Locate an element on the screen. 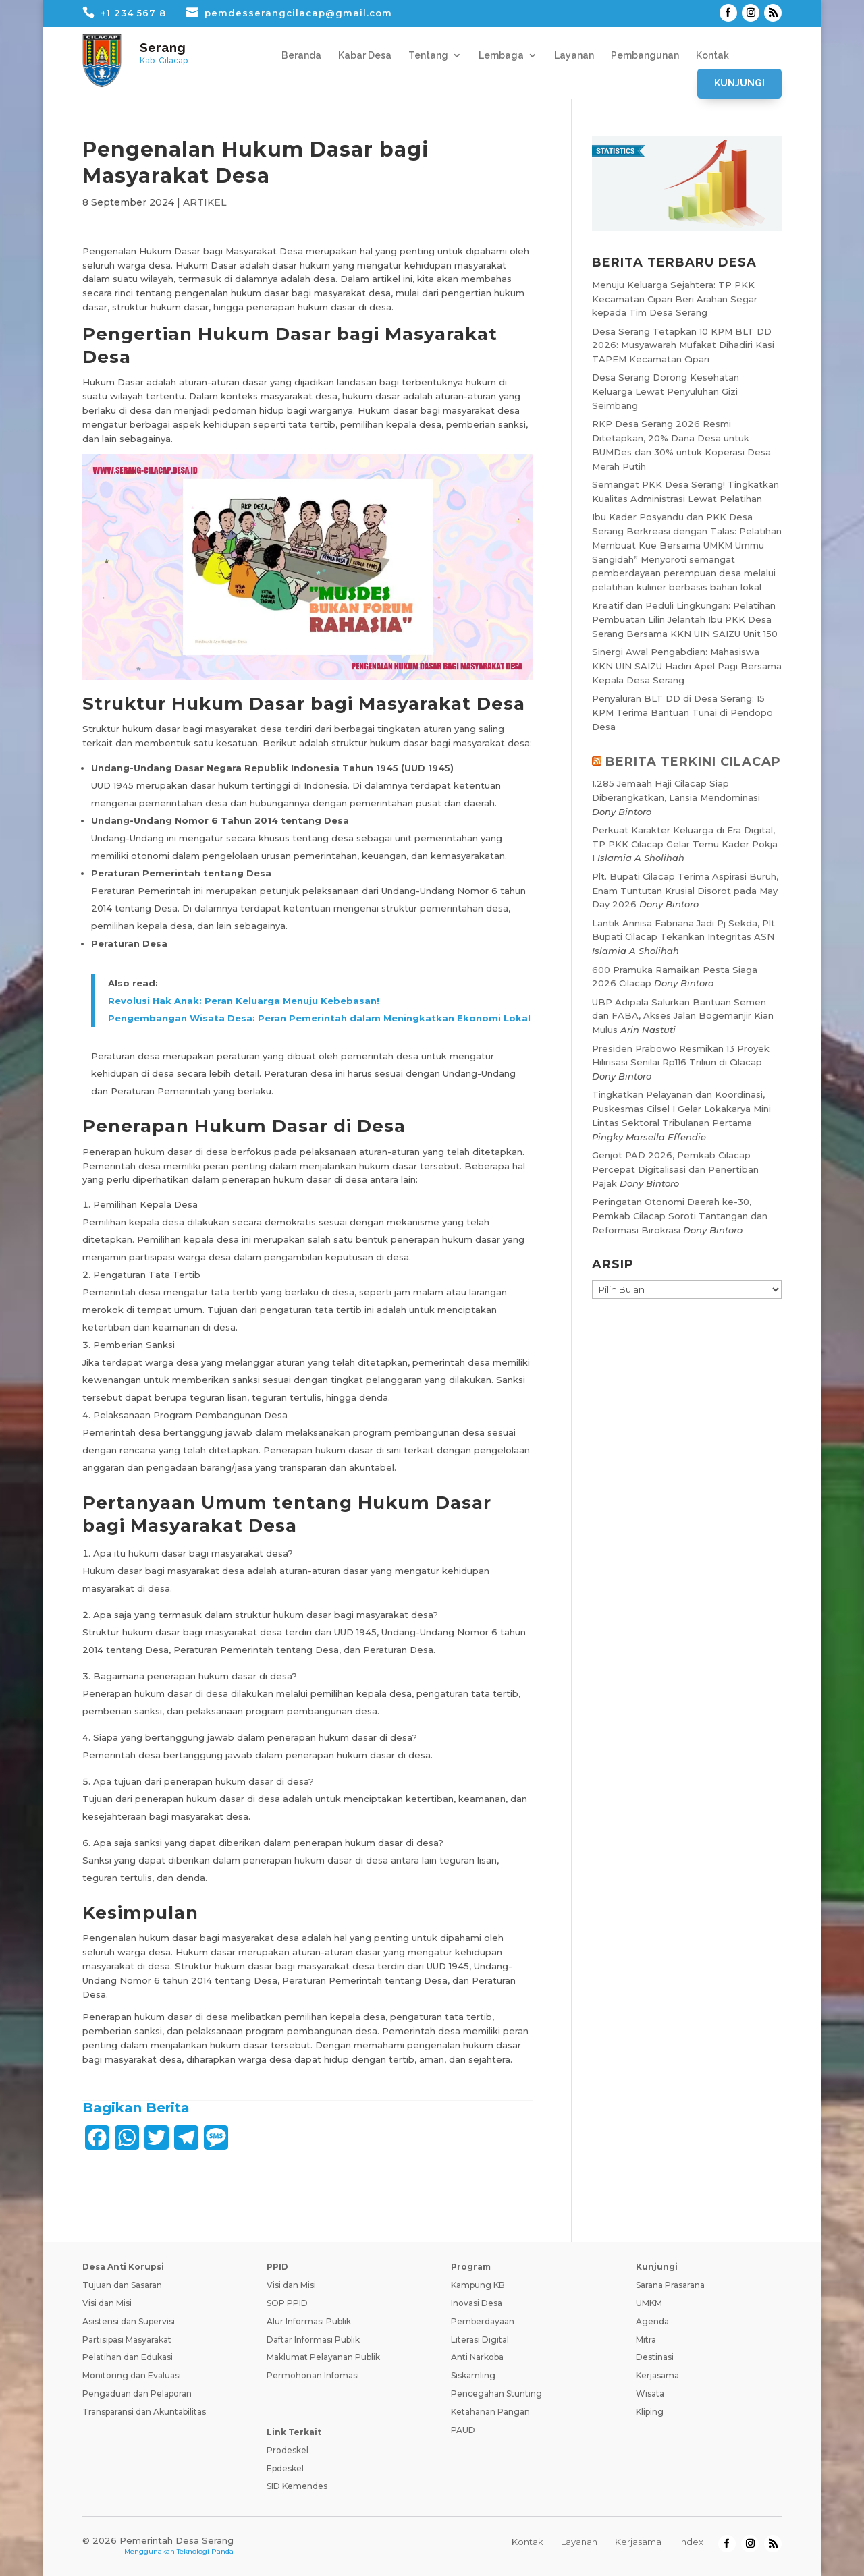  Kunjungi is located at coordinates (739, 83).